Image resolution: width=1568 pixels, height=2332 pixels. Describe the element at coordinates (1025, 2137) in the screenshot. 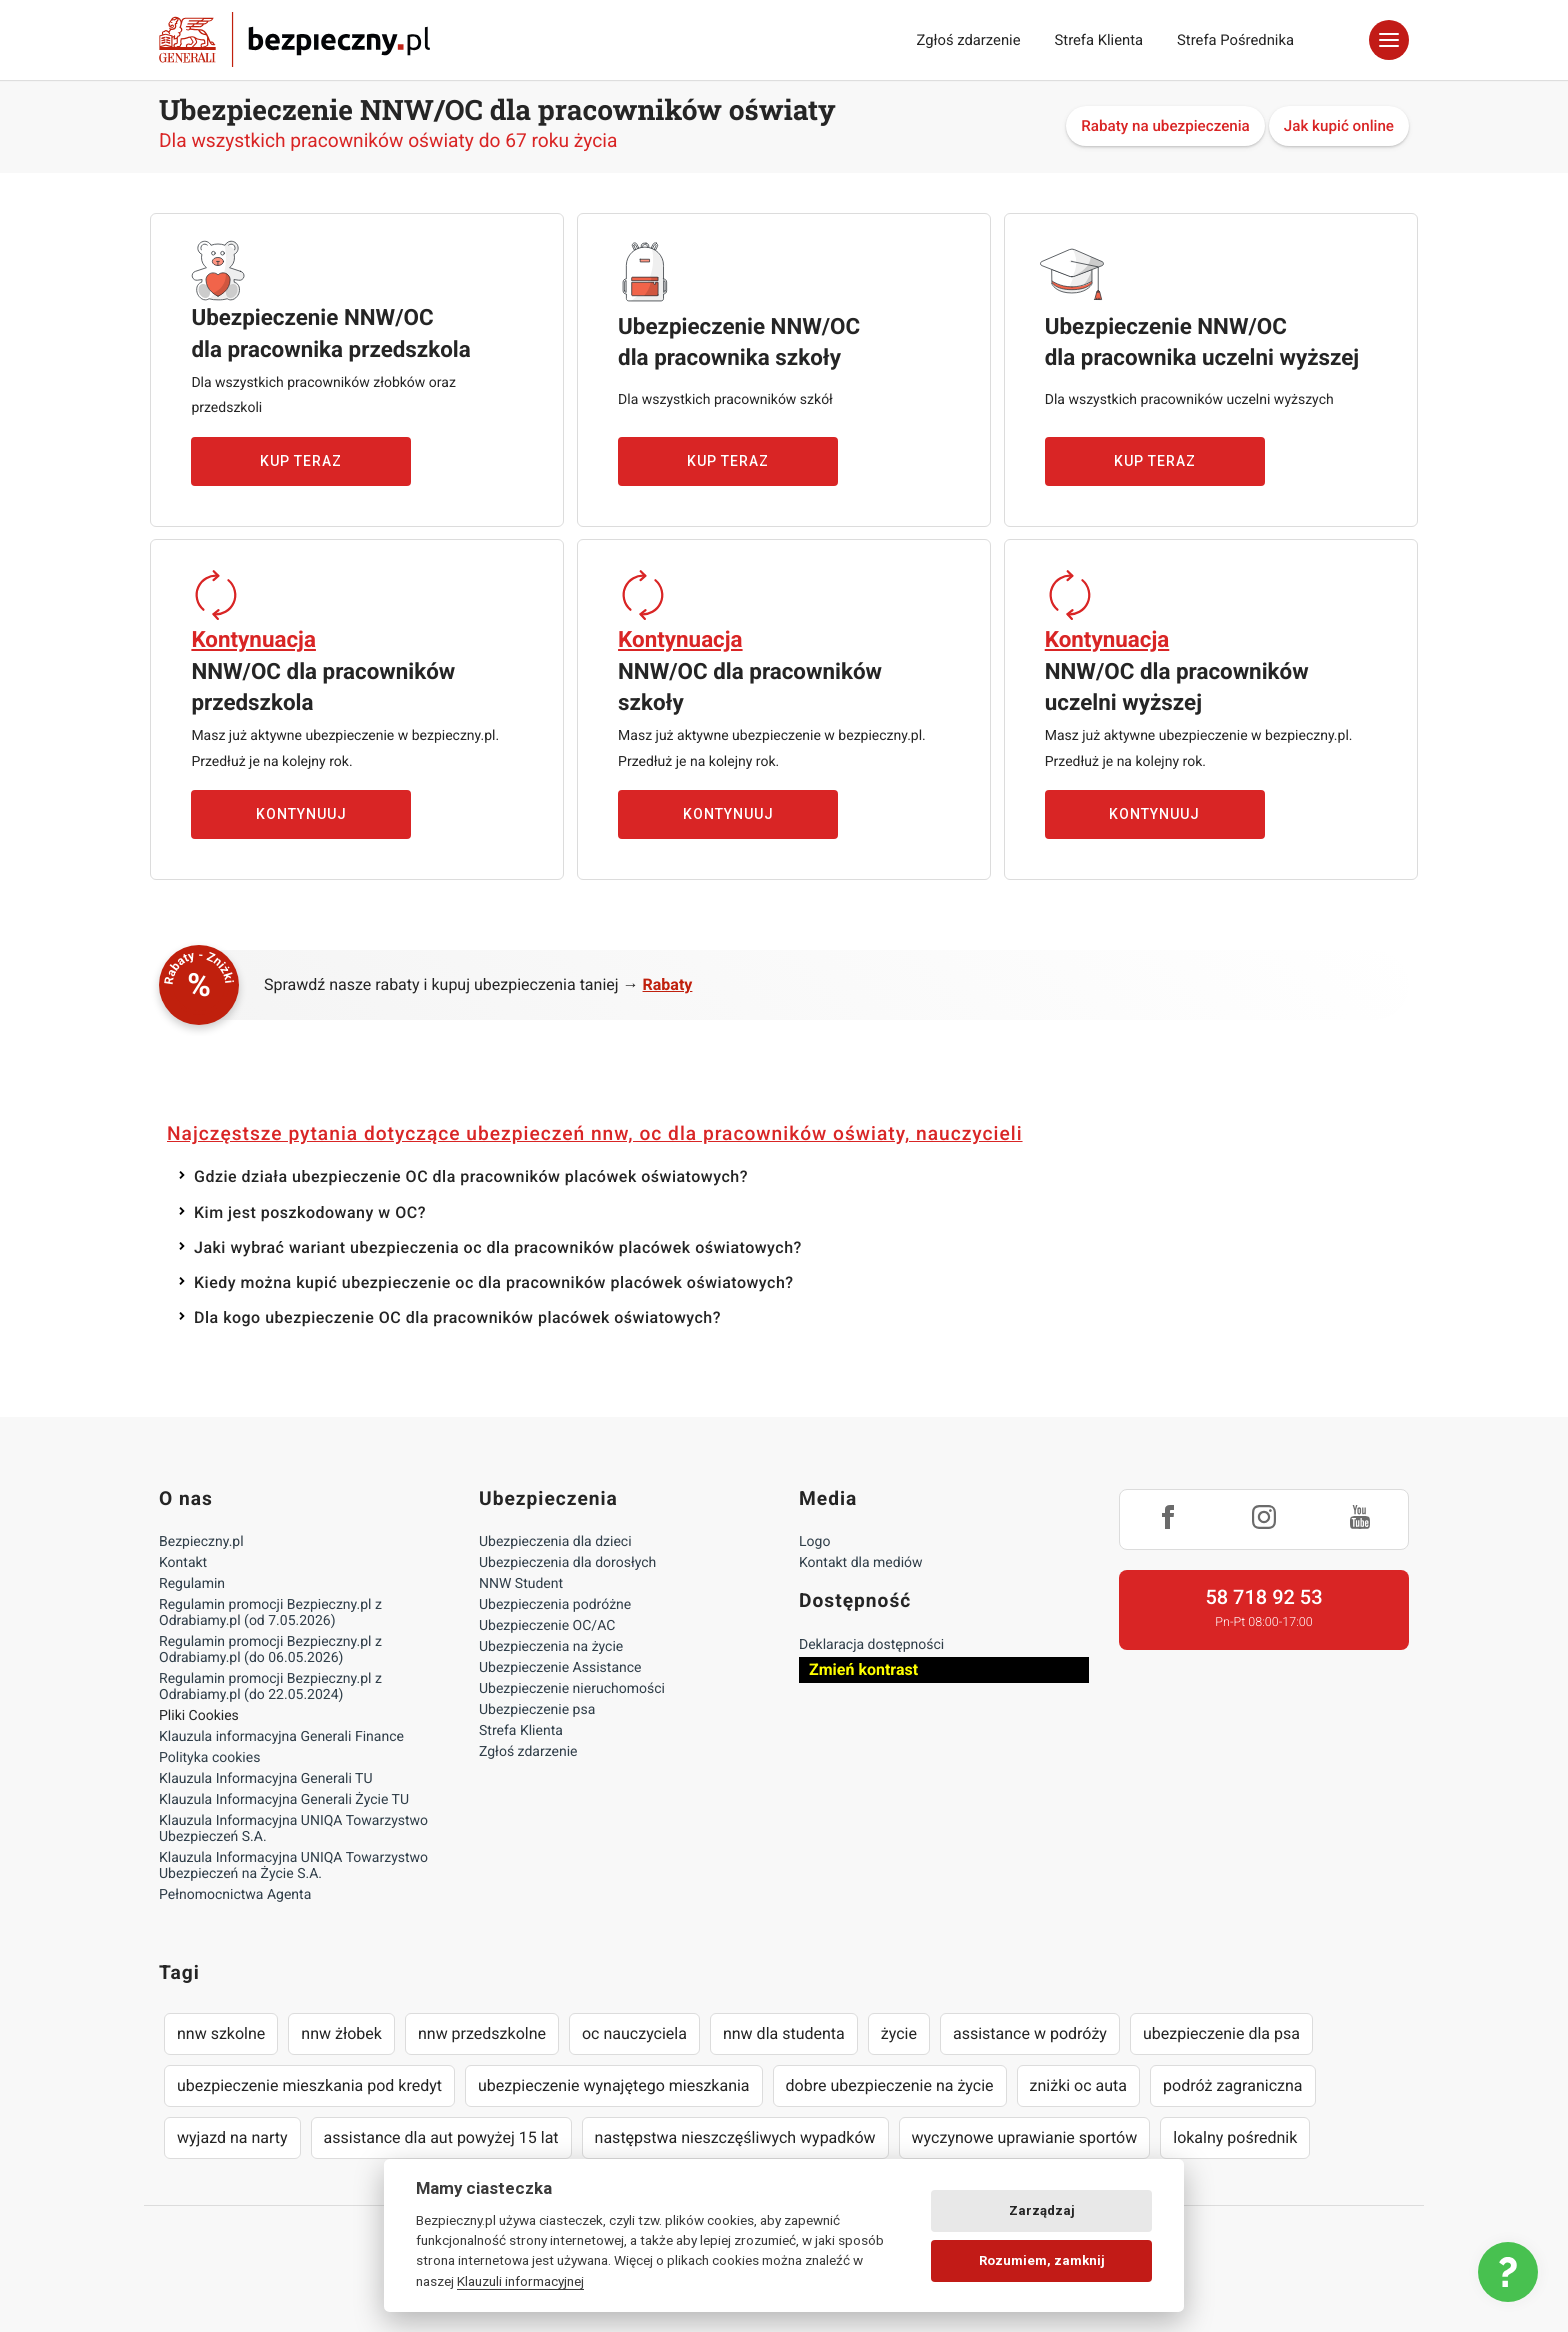

I see `wyczynowe uprawianie sportów` at that location.